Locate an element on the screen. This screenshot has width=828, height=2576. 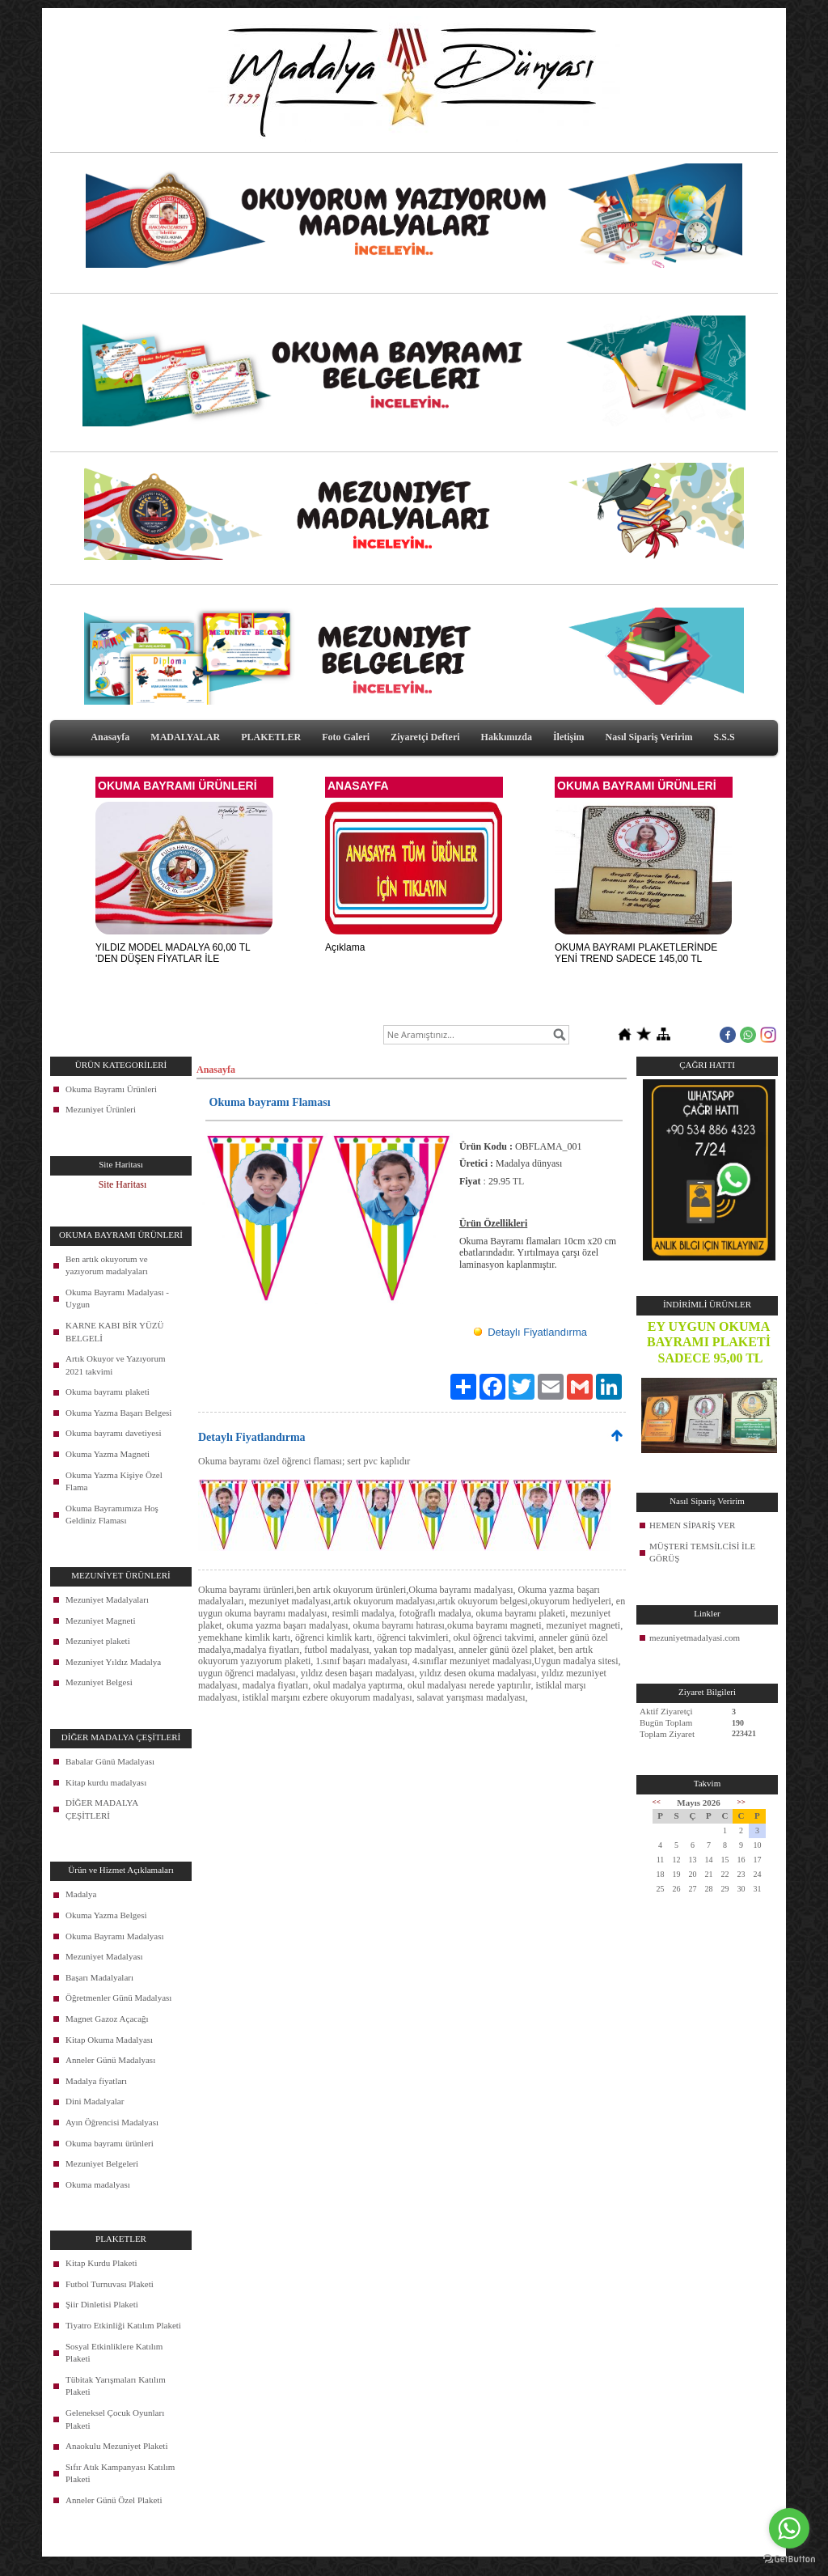
Dini Madalyalar is located at coordinates (94, 2101).